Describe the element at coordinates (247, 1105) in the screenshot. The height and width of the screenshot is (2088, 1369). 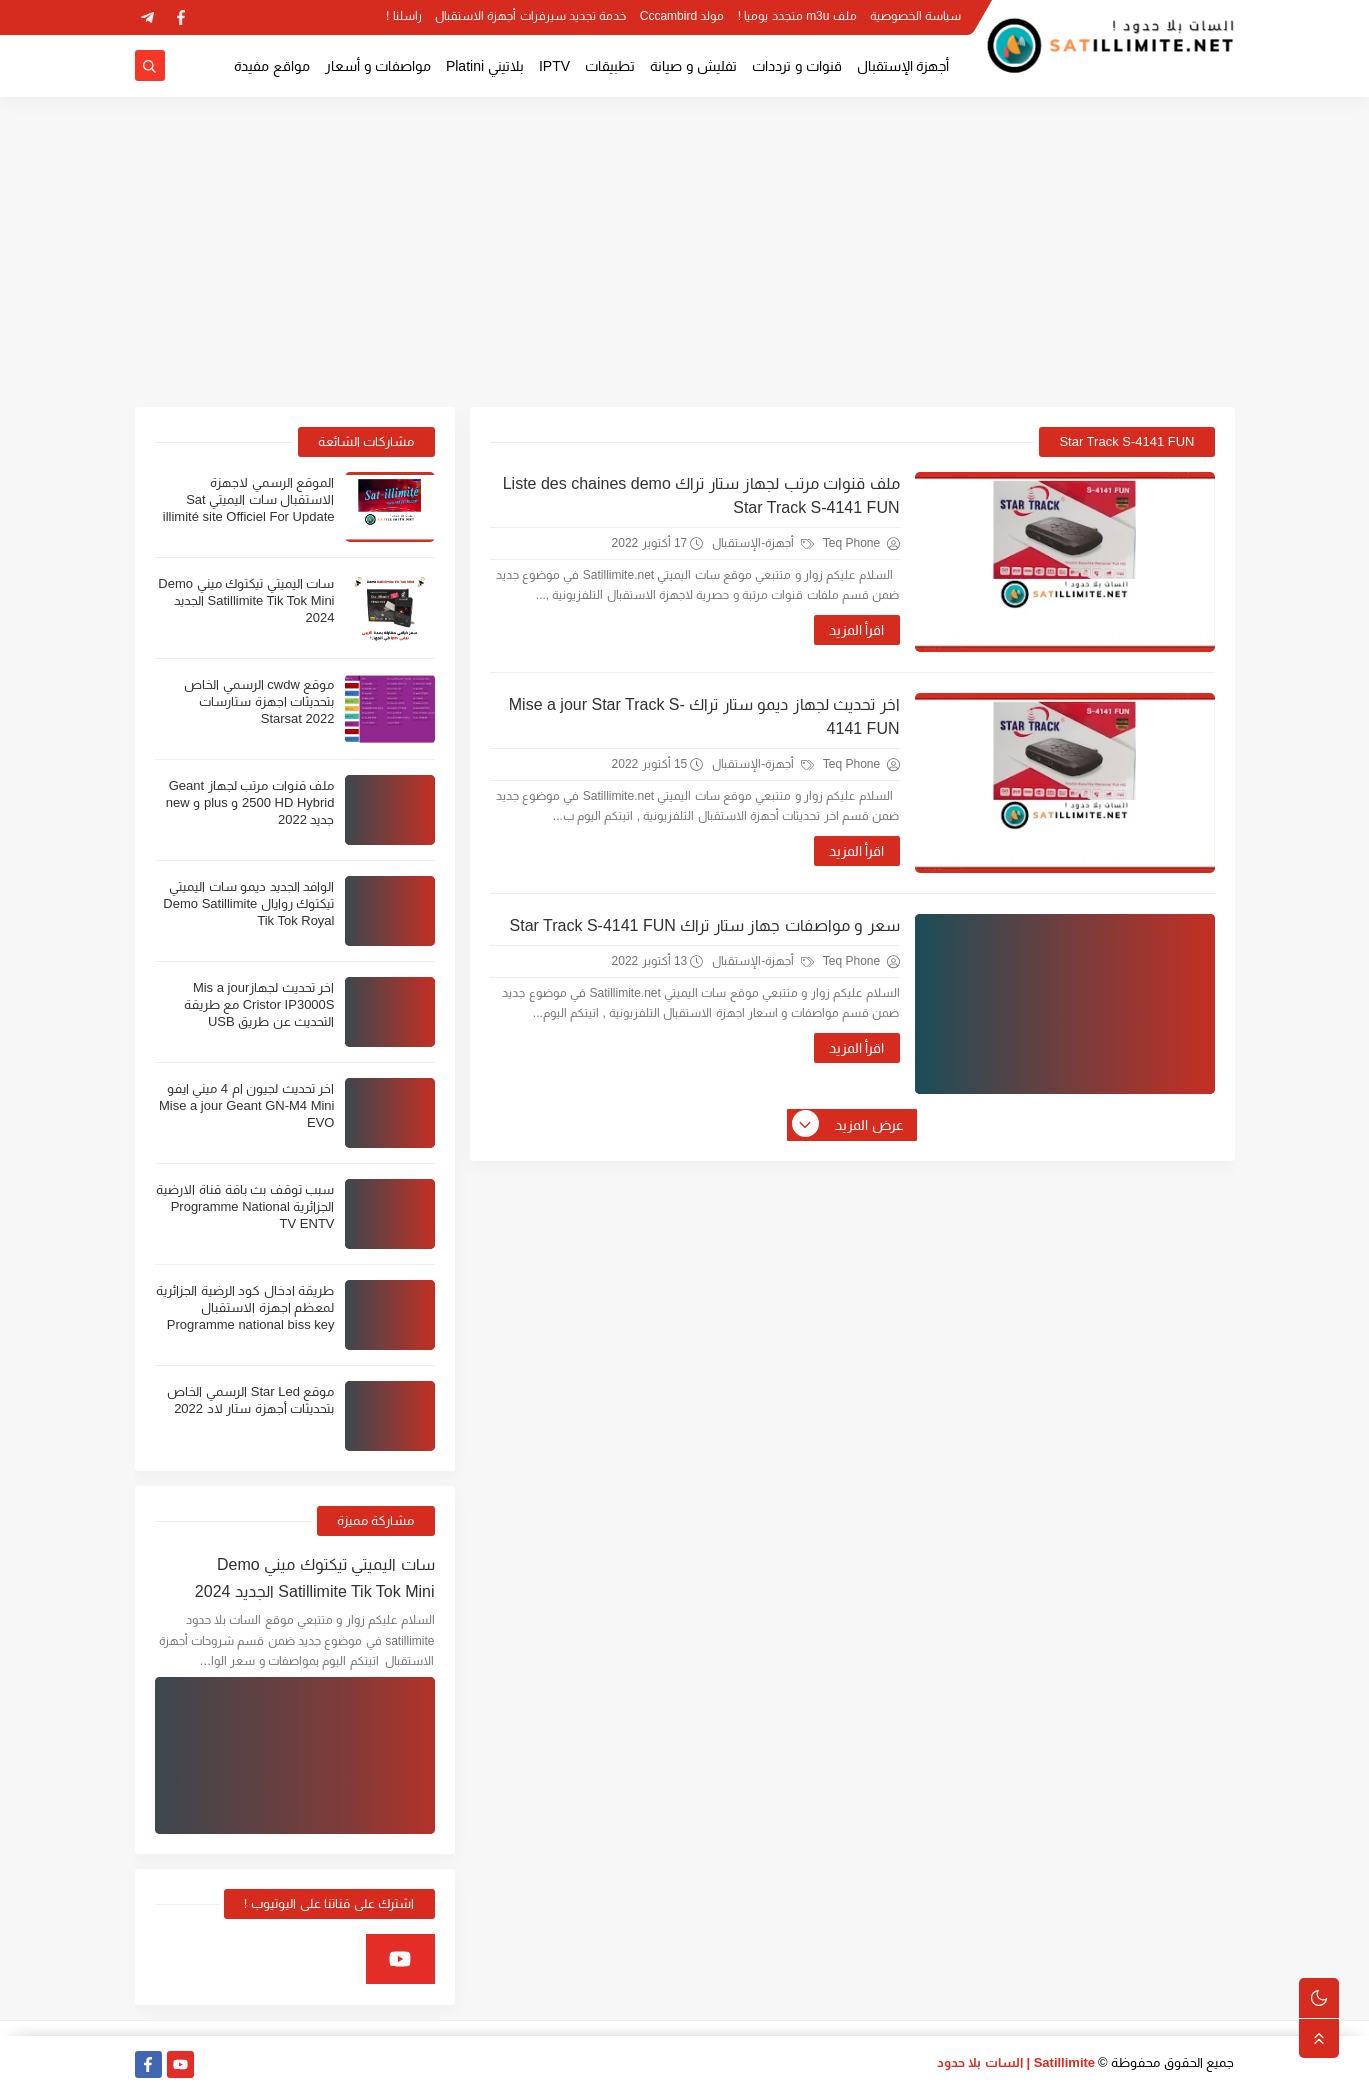
I see `اخر تحديث لجيون ام 4 ميني ايفو Mise a jour Geant GN-M4 Mini EVO` at that location.